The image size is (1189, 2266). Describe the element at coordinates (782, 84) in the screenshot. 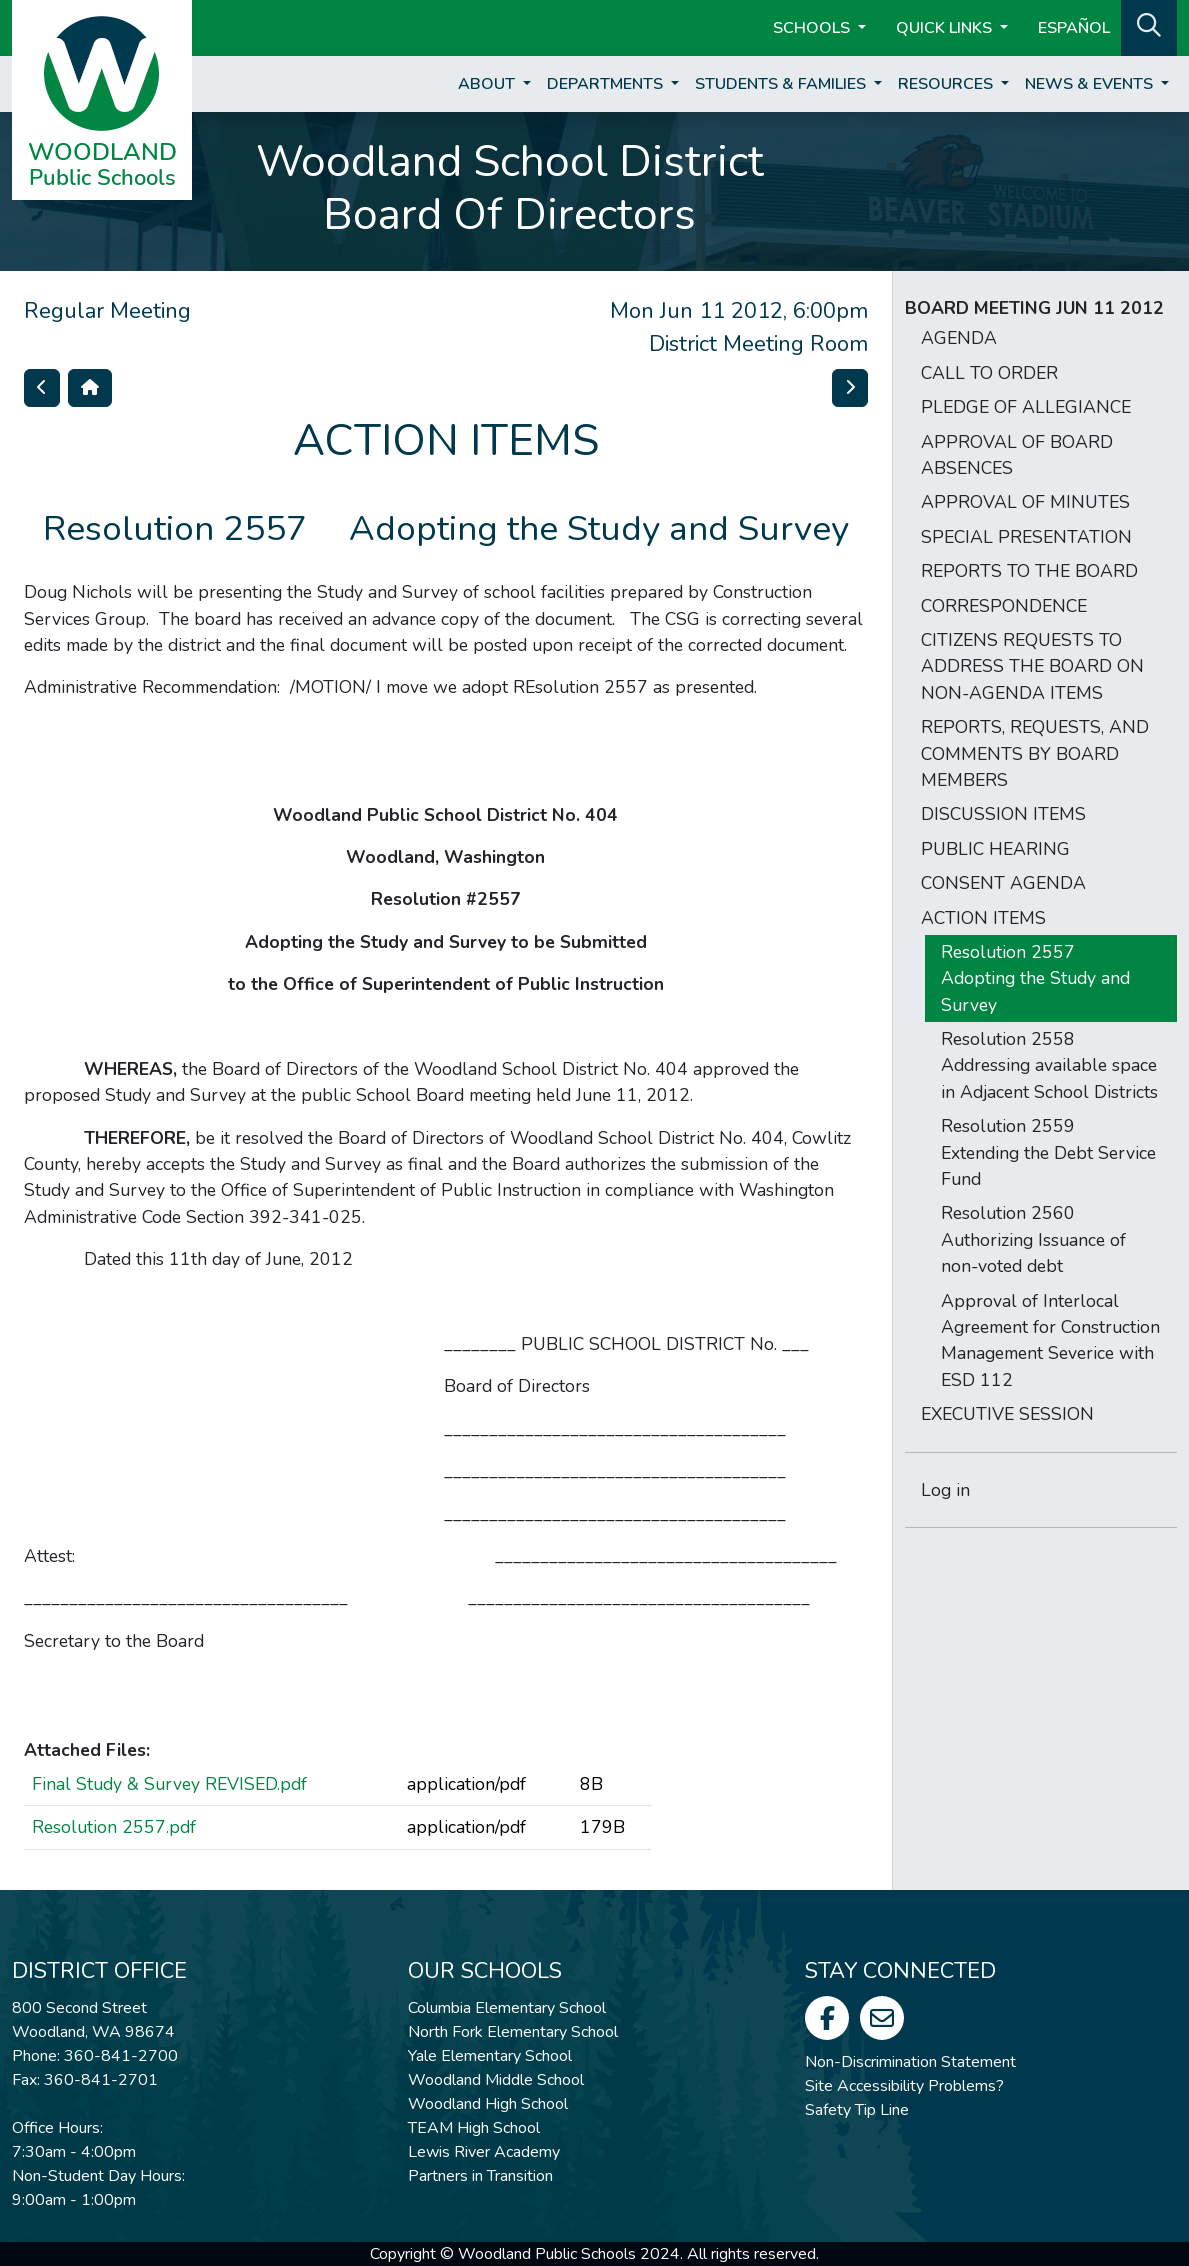

I see `Students & Families [button]` at that location.